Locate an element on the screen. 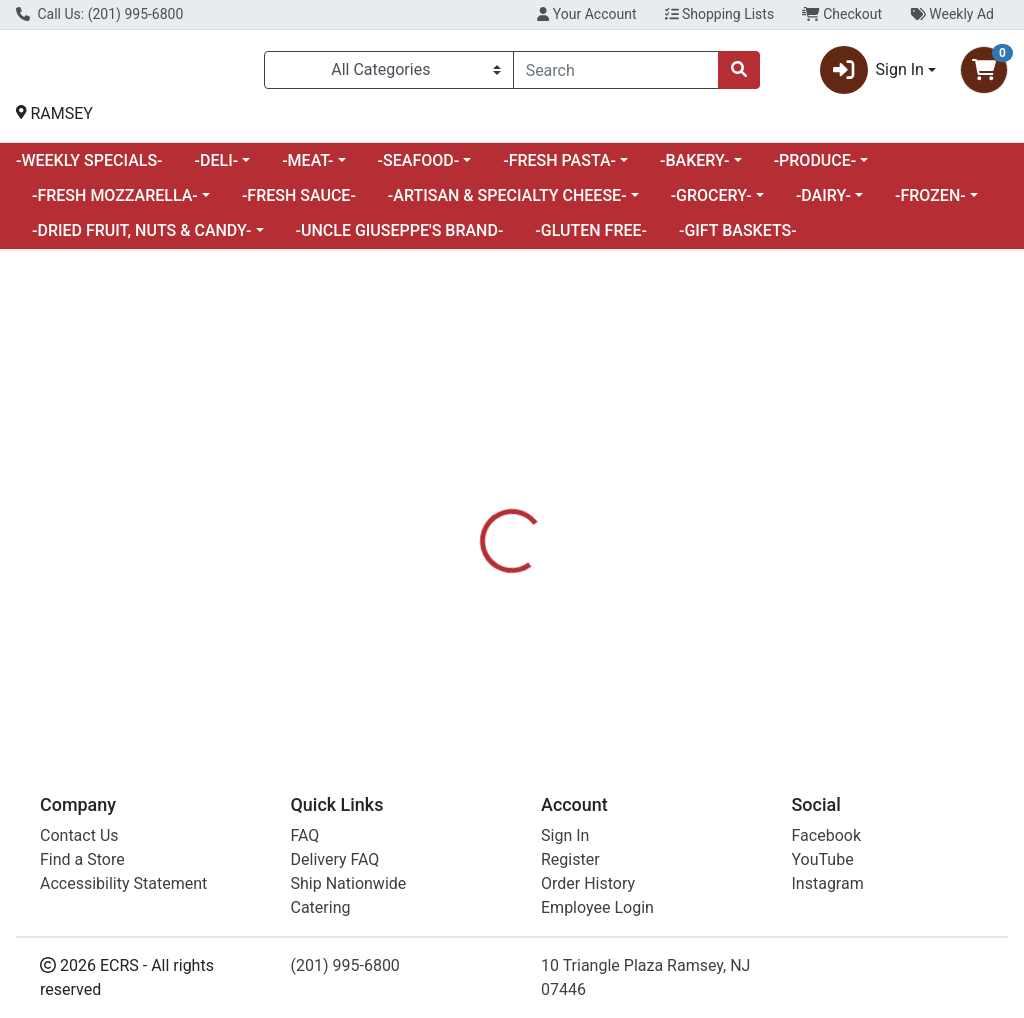  -FROZEN- is located at coordinates (930, 203).